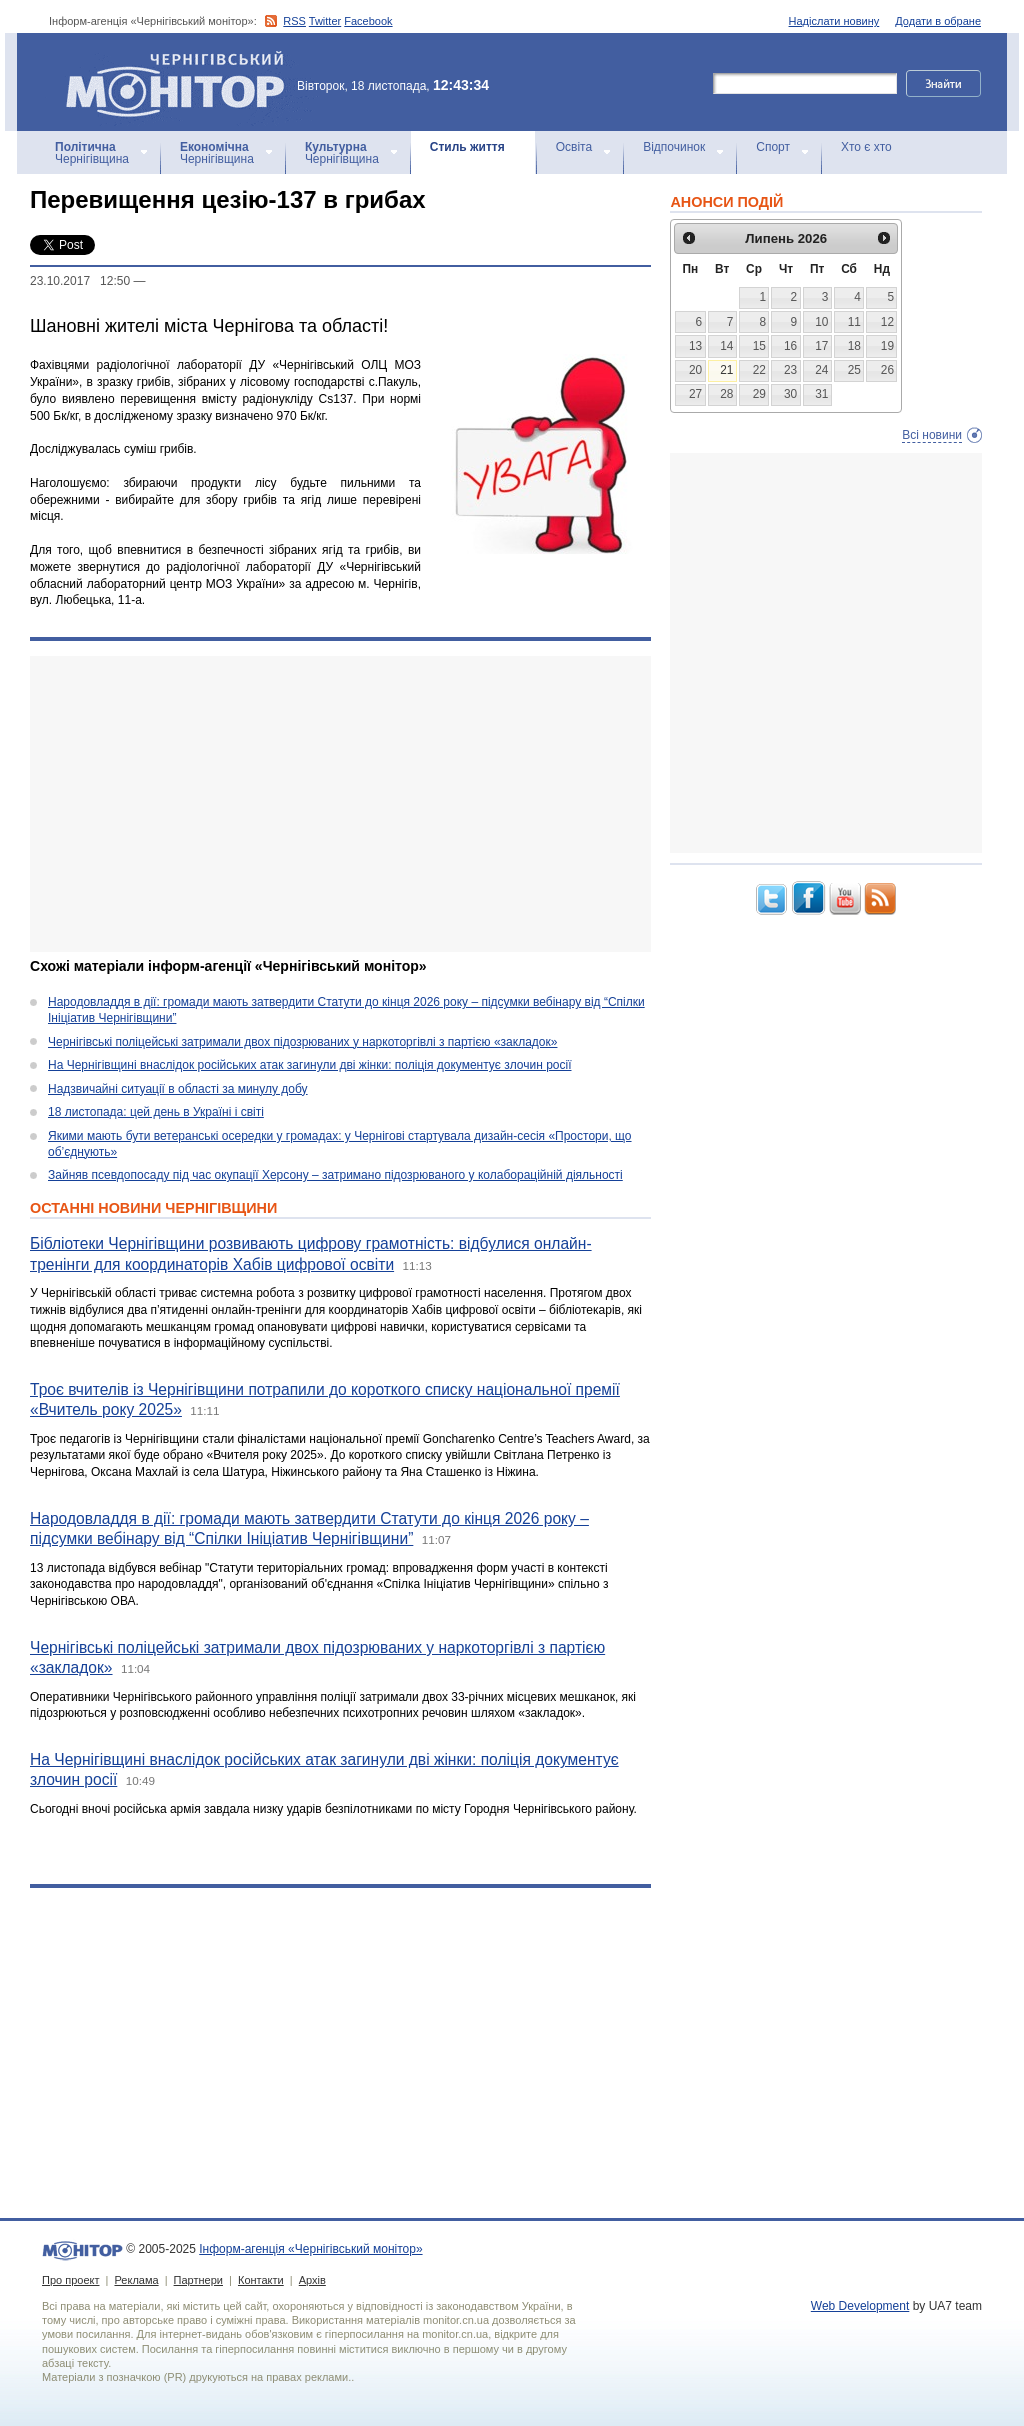 The width and height of the screenshot is (1024, 2426). What do you see at coordinates (695, 346) in the screenshot?
I see `13` at bounding box center [695, 346].